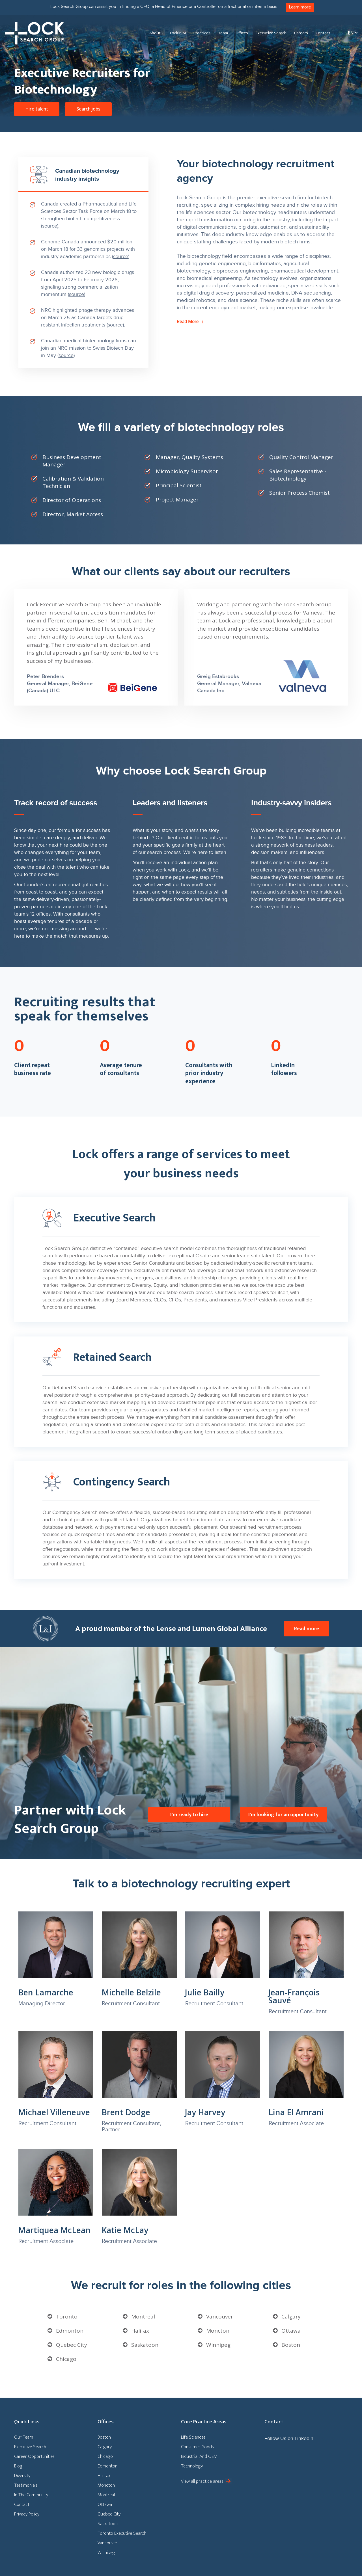 Image resolution: width=362 pixels, height=2576 pixels. What do you see at coordinates (294, 1996) in the screenshot?
I see `Jean-François Sauvé` at bounding box center [294, 1996].